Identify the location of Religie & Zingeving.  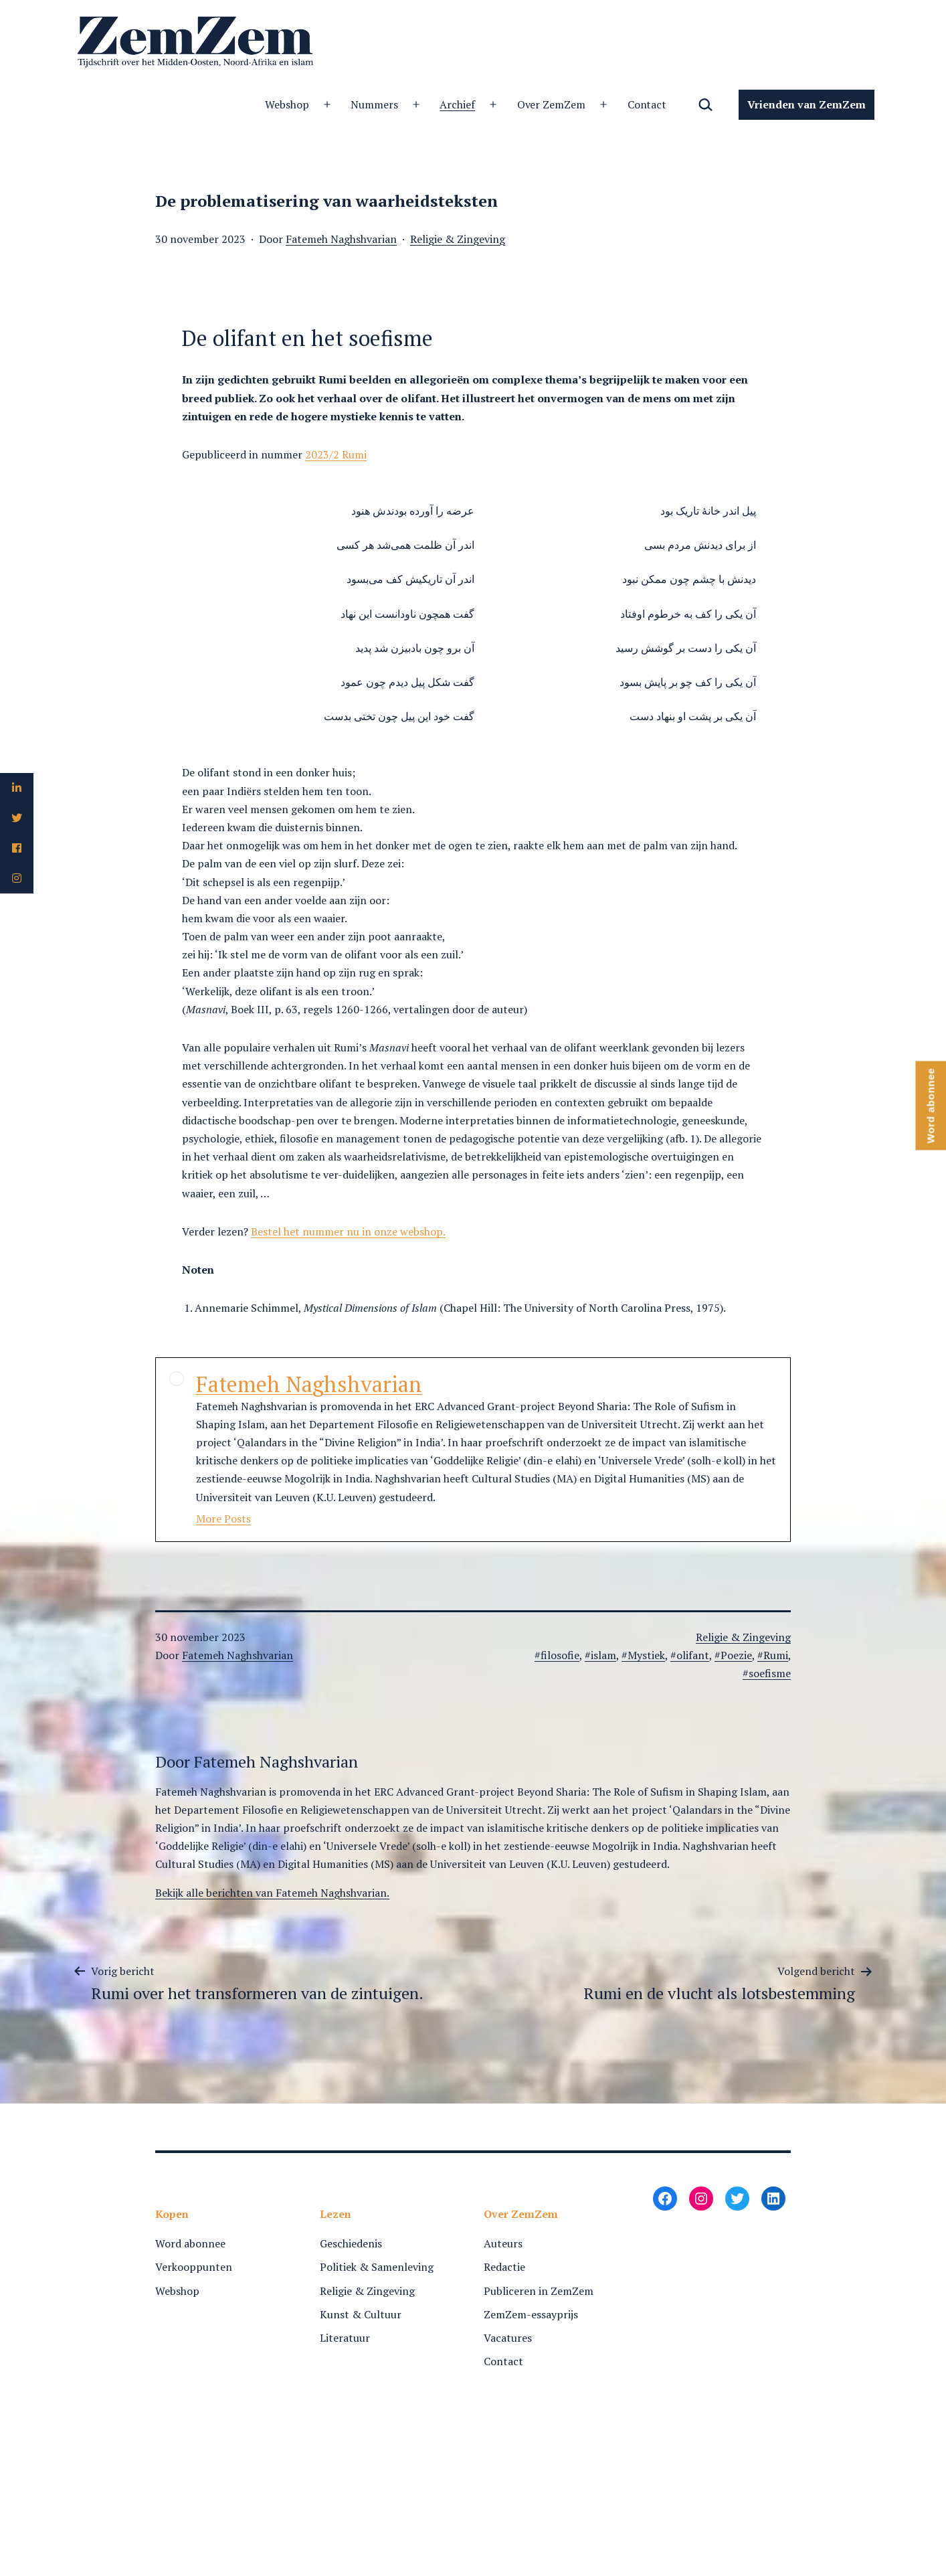
(457, 239).